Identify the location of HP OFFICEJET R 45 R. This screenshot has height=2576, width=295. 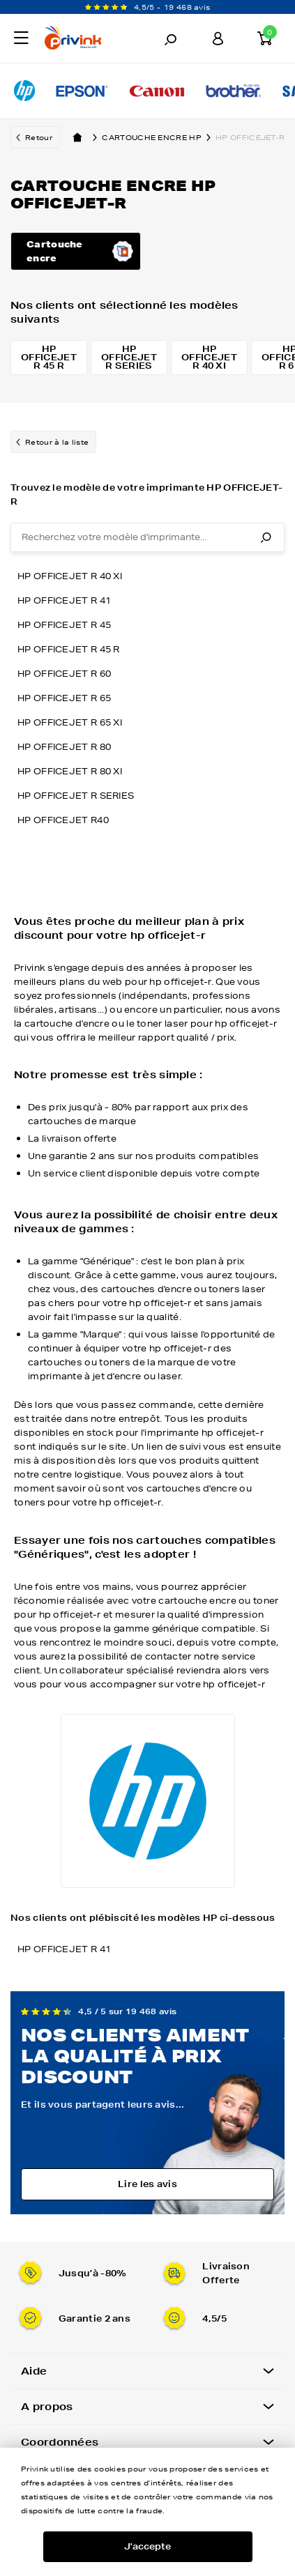
(68, 649).